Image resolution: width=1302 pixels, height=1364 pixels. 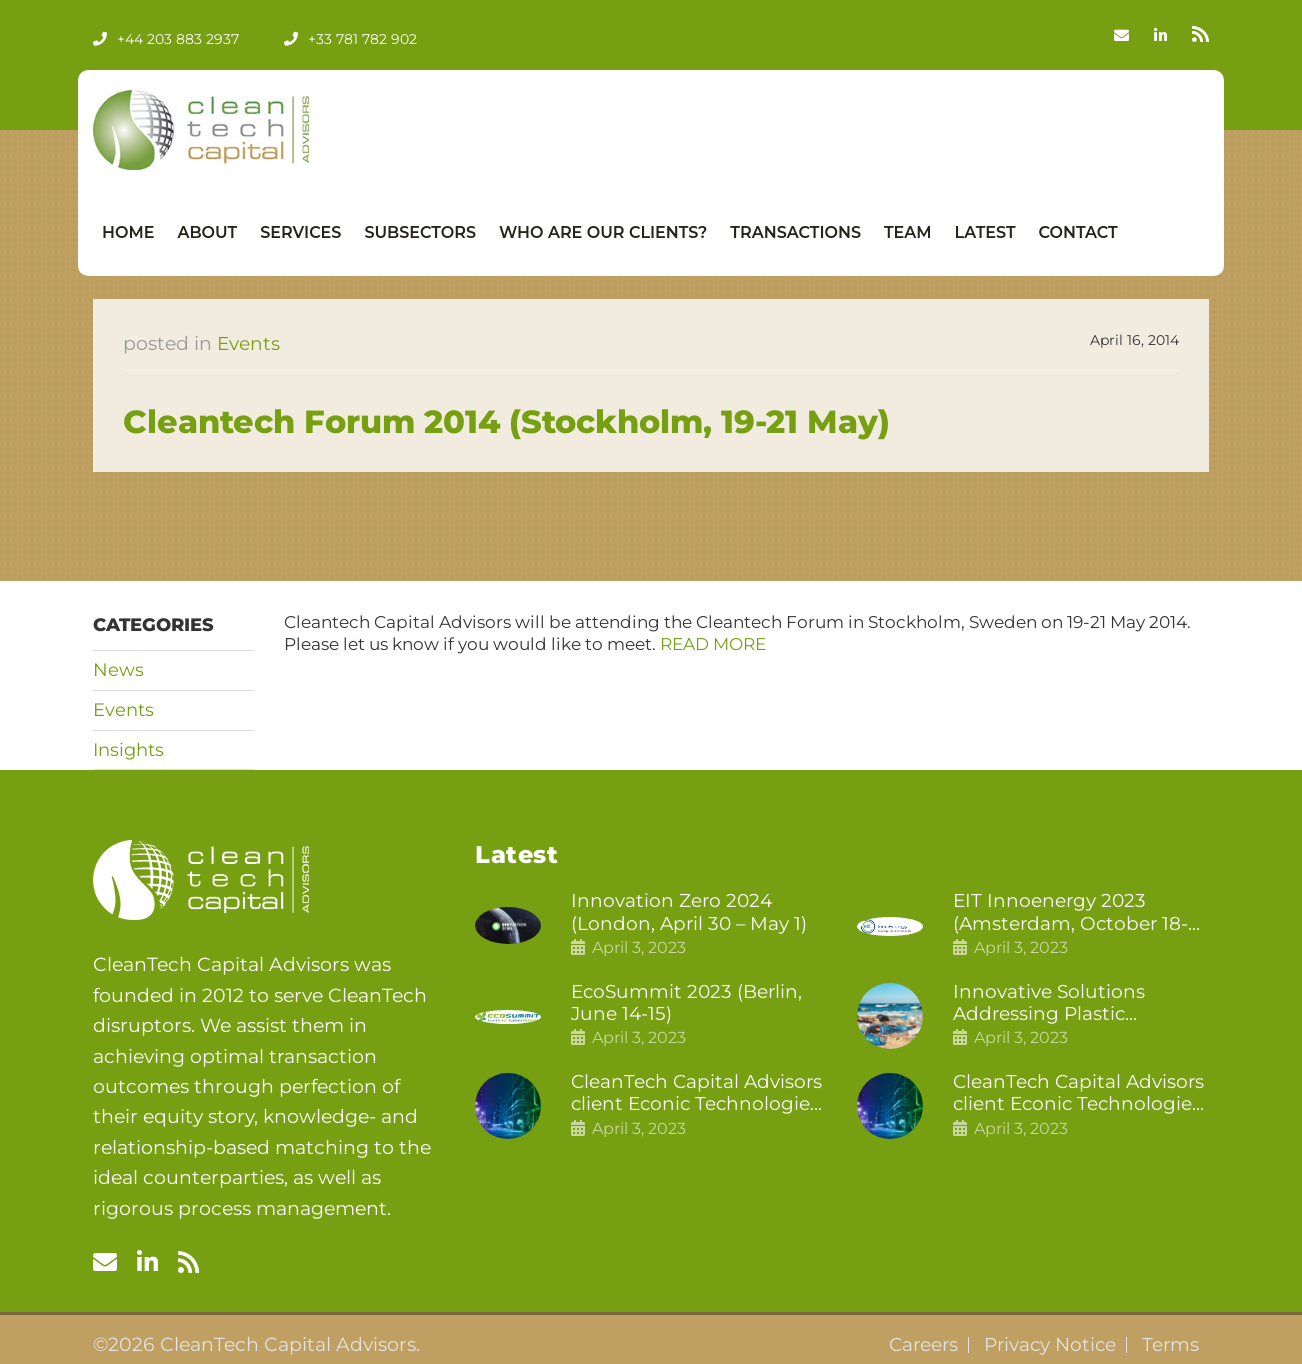 I want to click on About, so click(x=207, y=232).